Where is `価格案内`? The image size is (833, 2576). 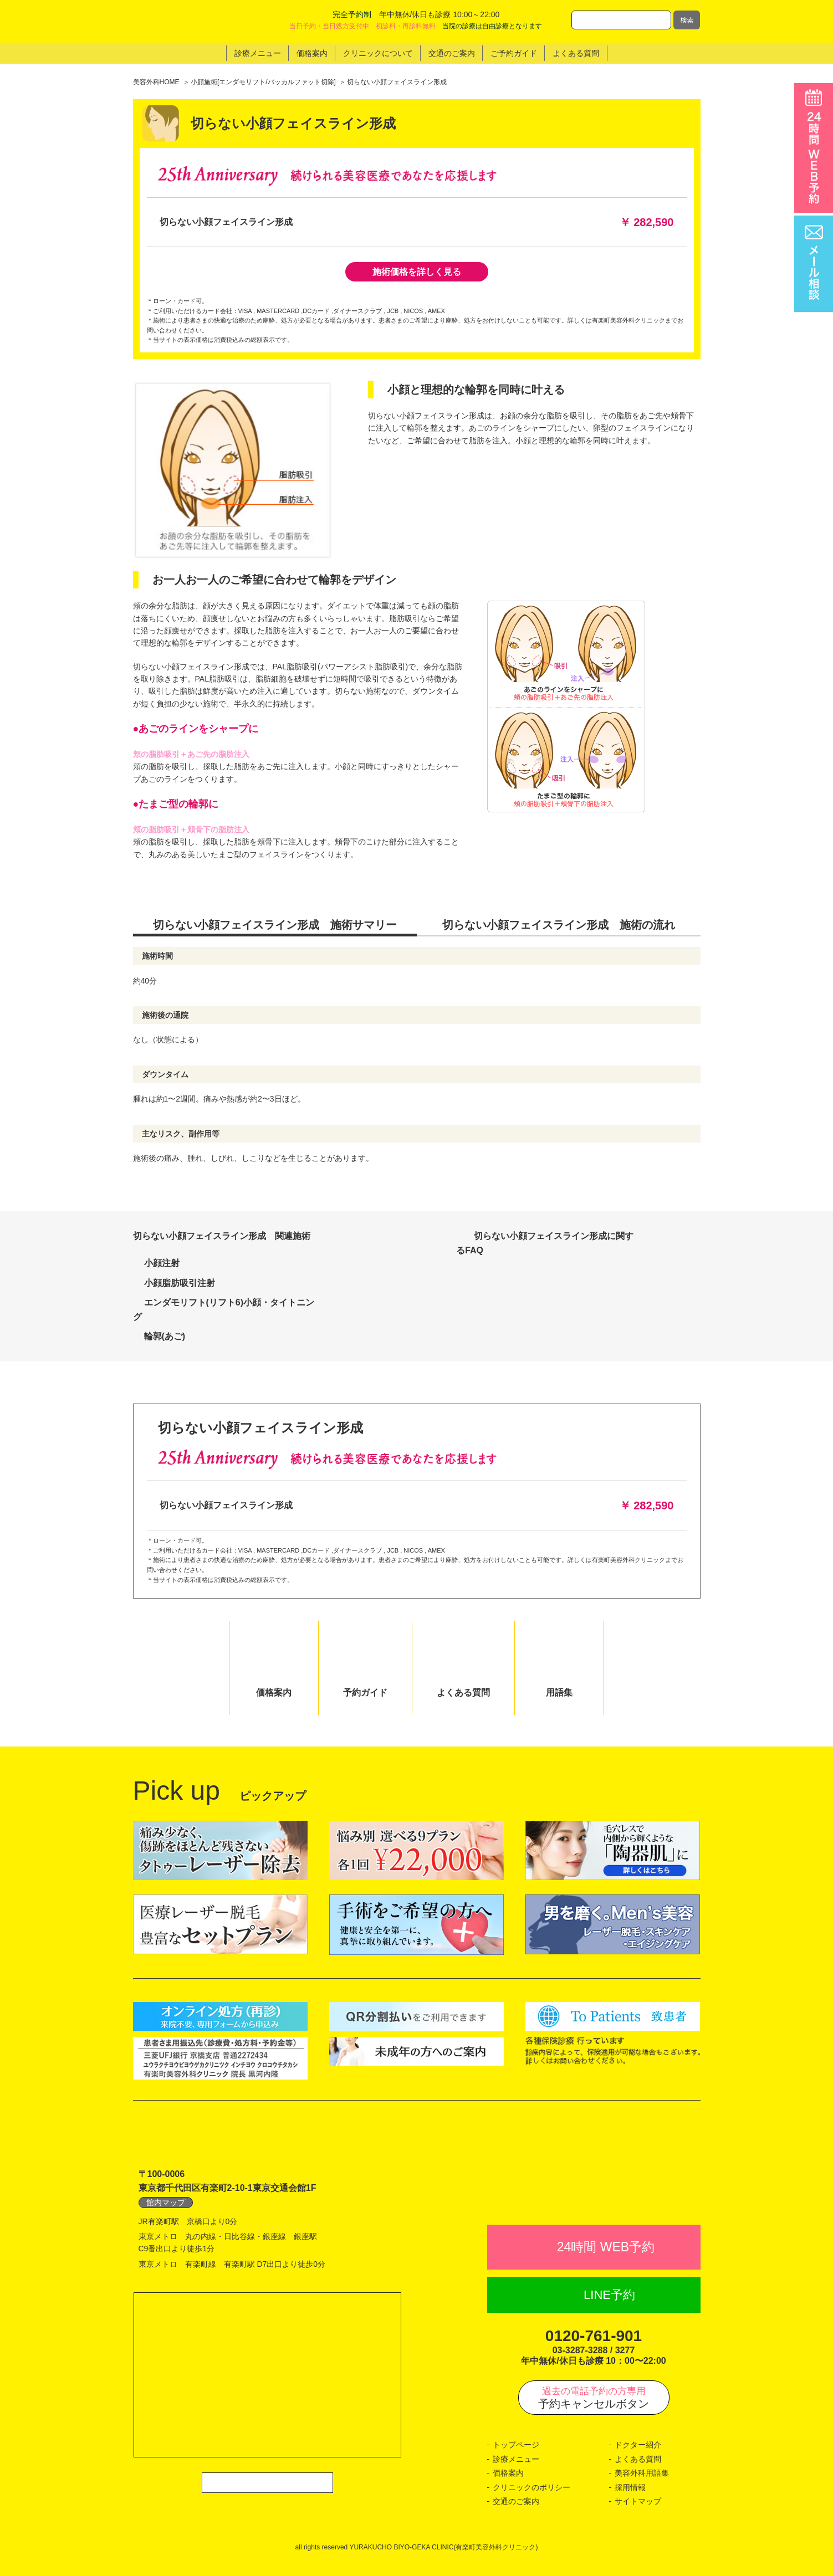
価格案内 is located at coordinates (508, 2473).